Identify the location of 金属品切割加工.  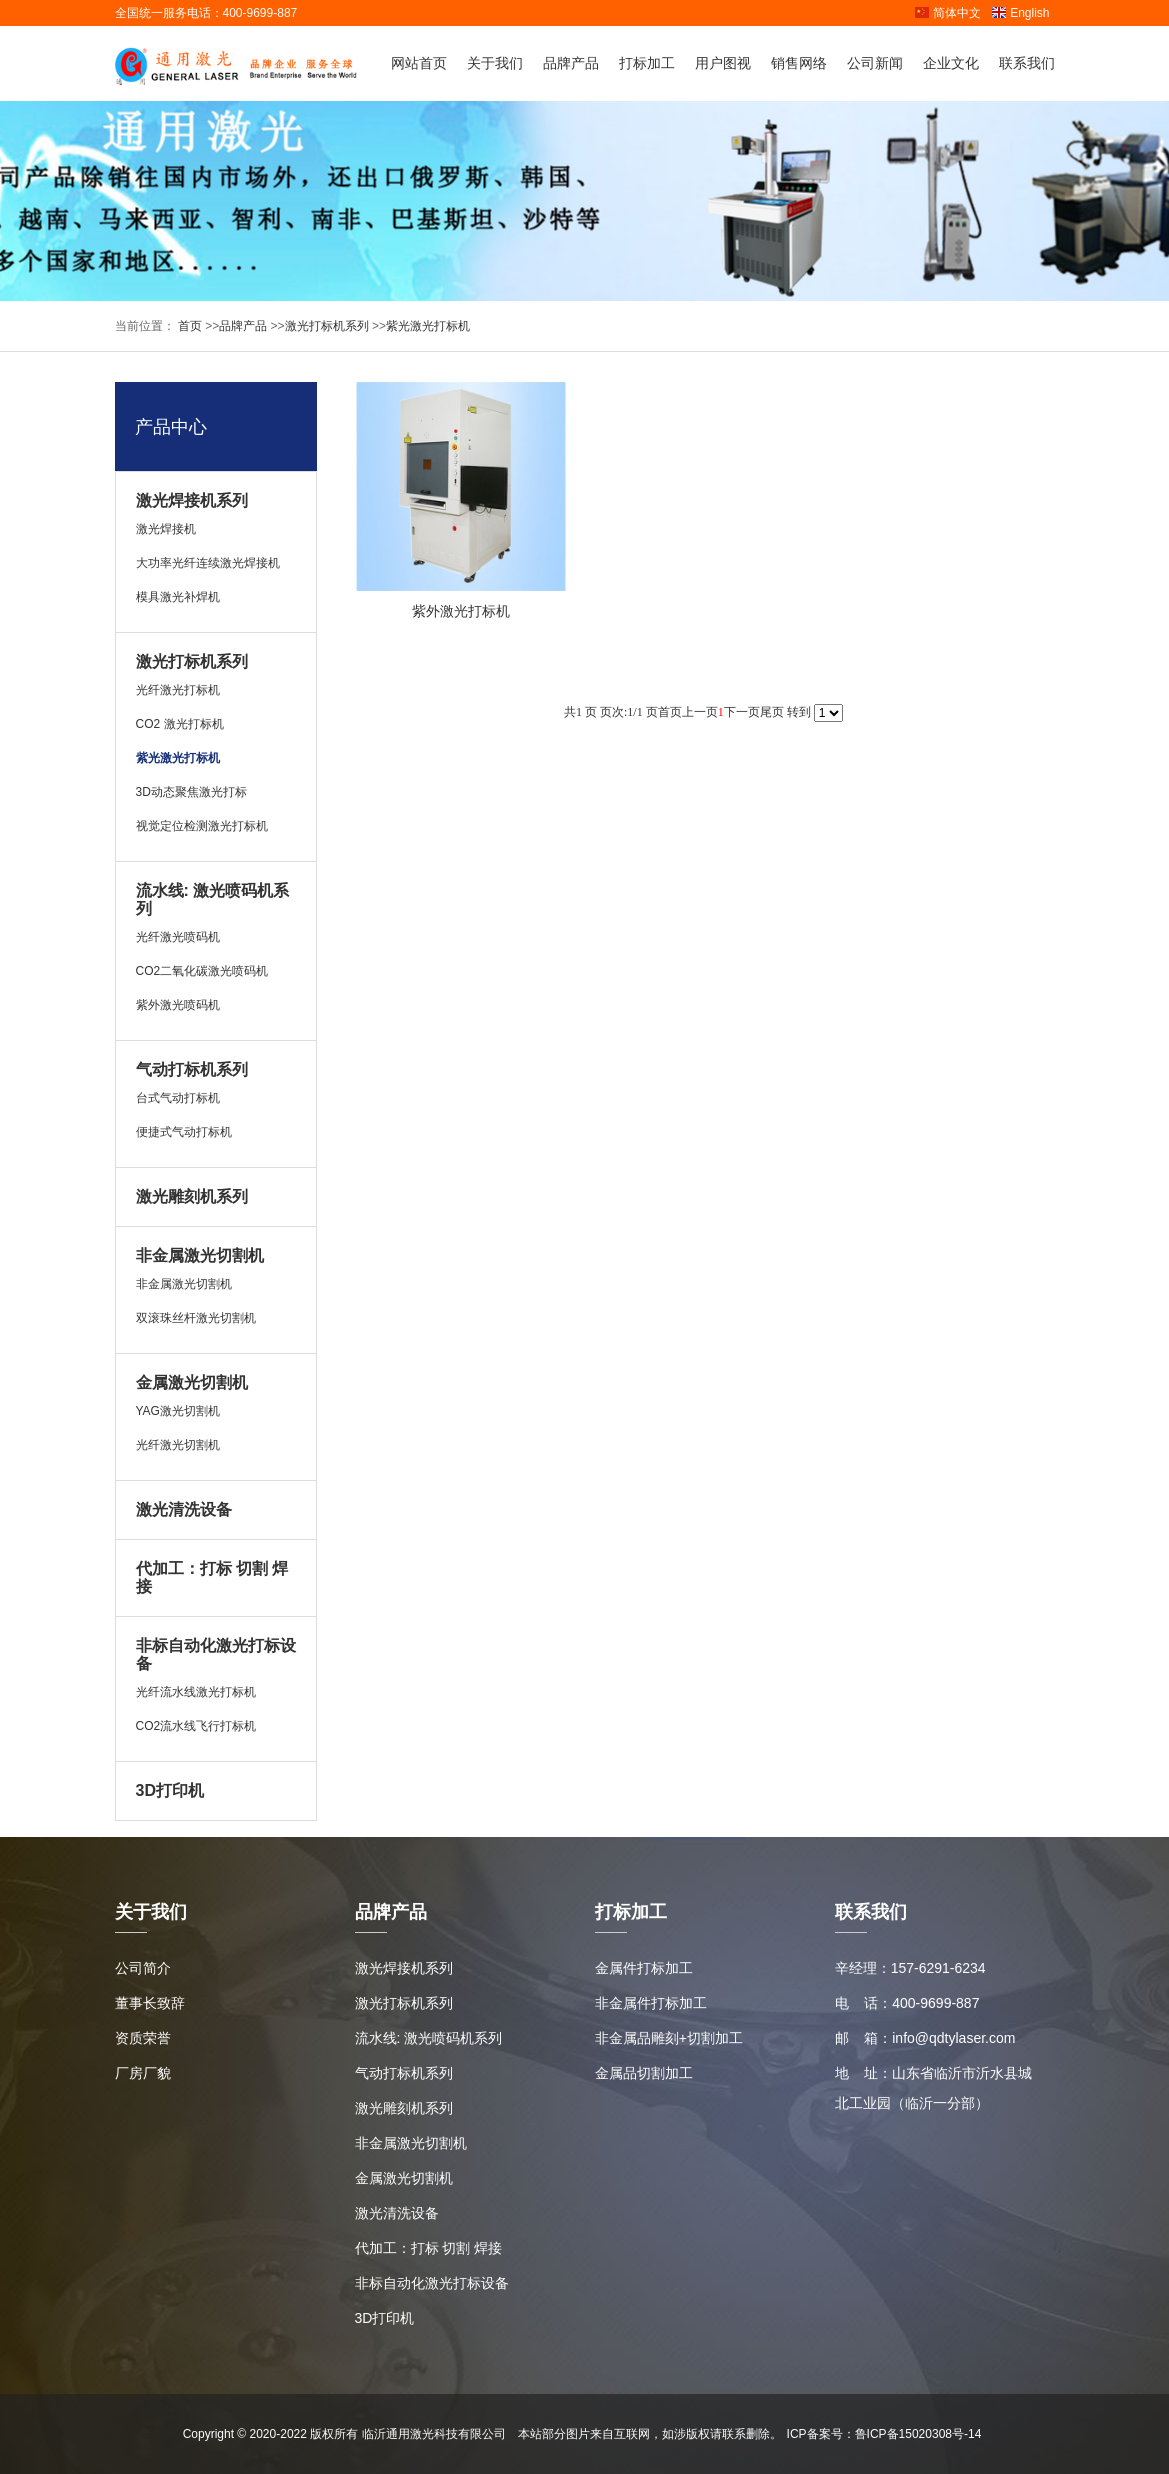
(644, 2073).